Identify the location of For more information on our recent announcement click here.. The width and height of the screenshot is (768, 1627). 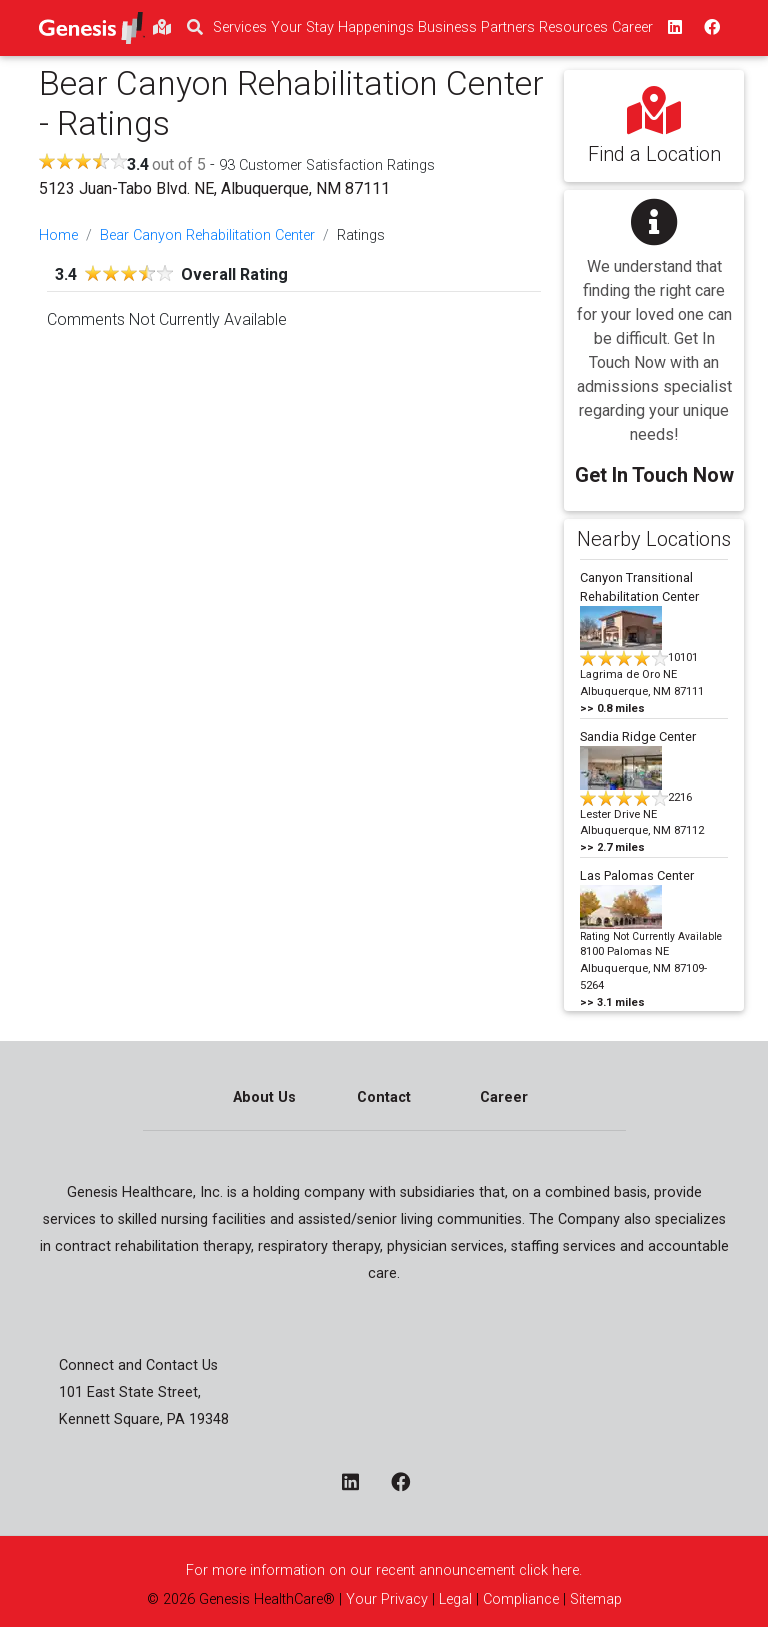
(384, 1570).